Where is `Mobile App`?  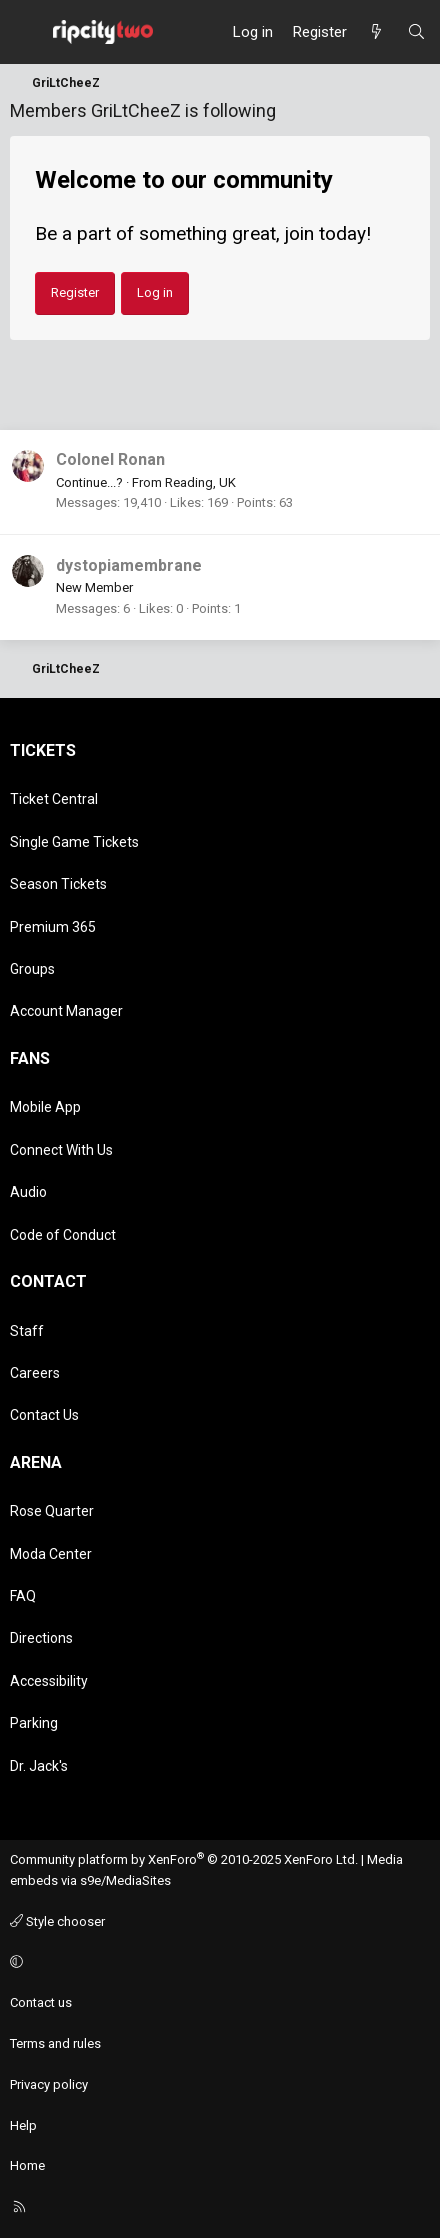
Mobile App is located at coordinates (45, 1107).